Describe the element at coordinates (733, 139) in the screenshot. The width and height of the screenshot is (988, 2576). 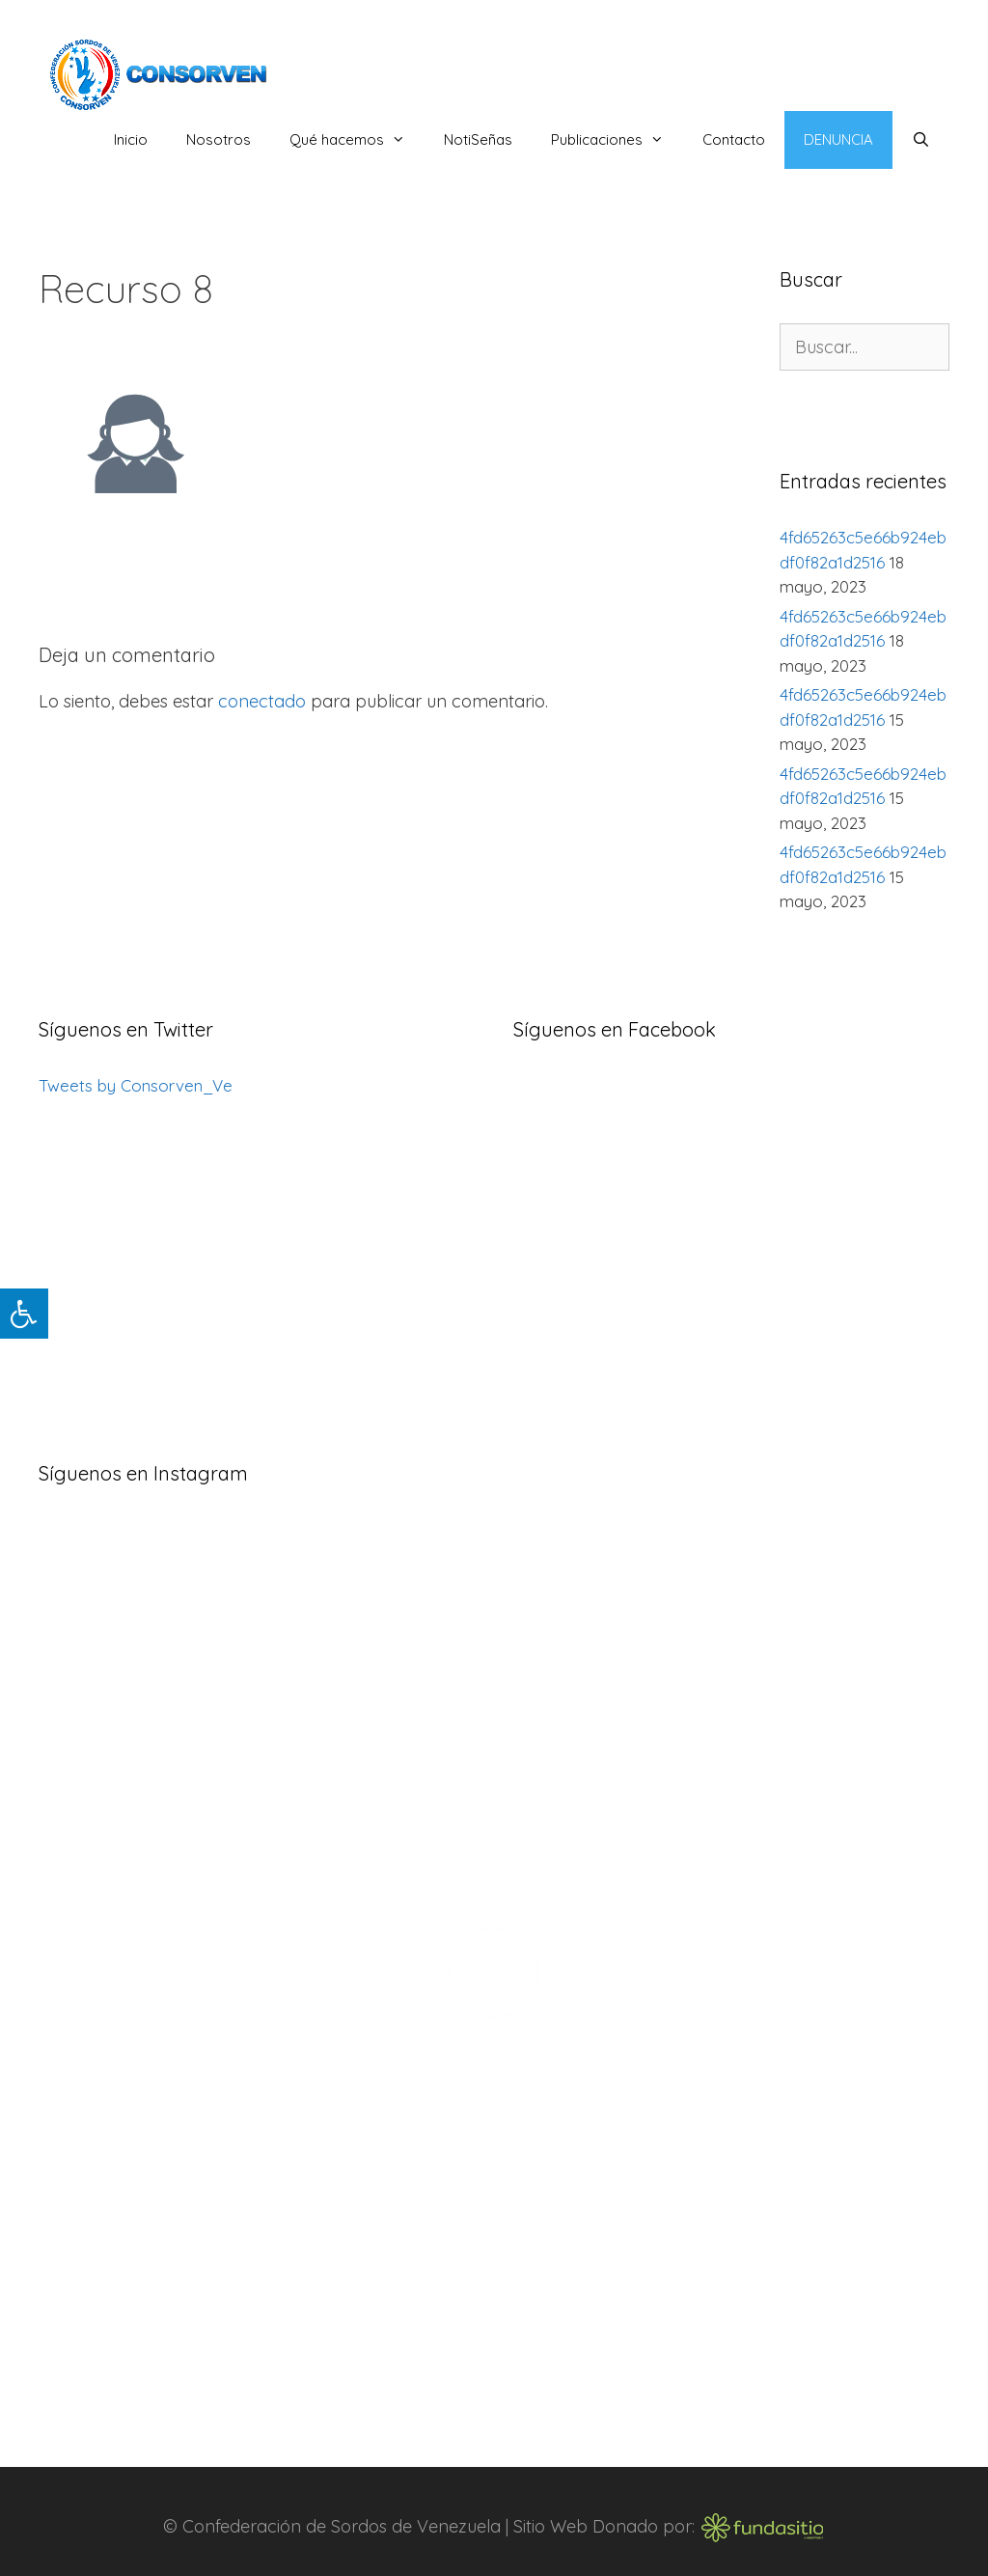
I see `Contacto` at that location.